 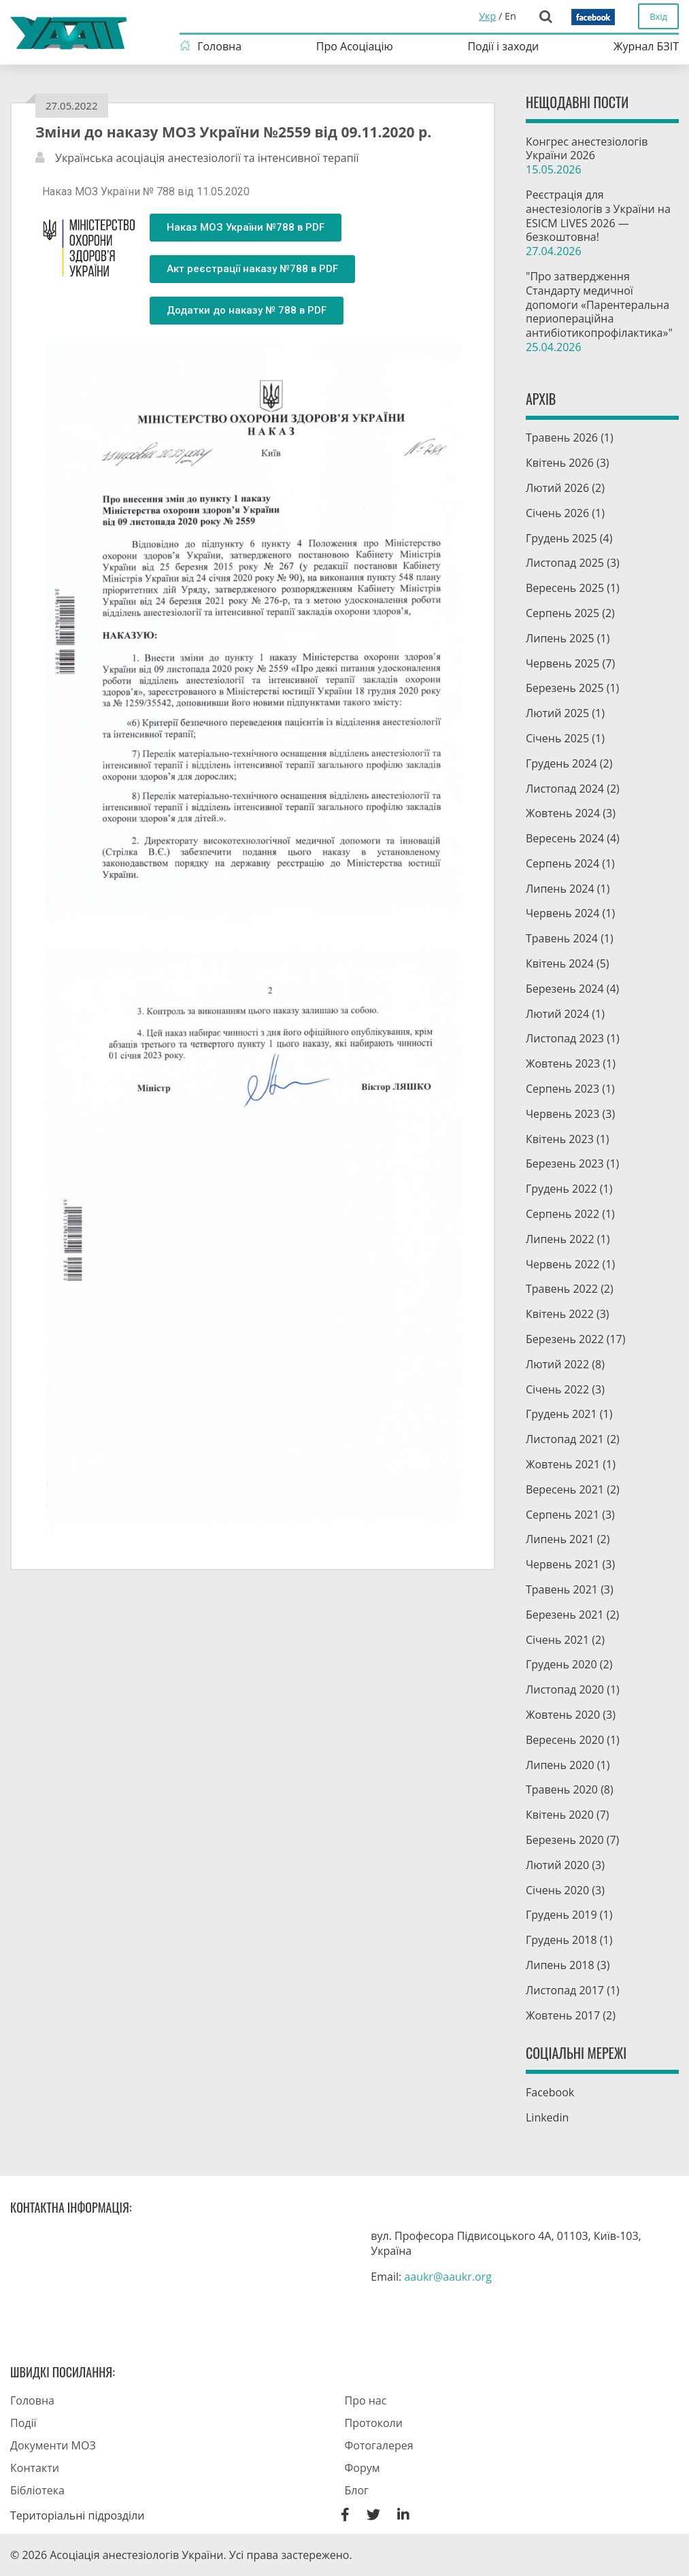 What do you see at coordinates (565, 1489) in the screenshot?
I see `Вересень 2021` at bounding box center [565, 1489].